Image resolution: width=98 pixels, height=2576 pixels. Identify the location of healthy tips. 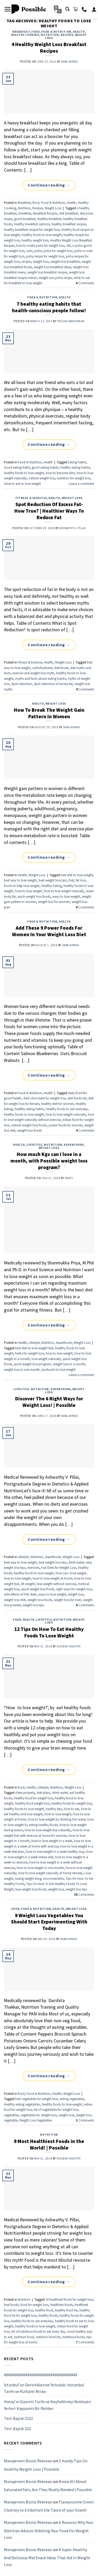
(54, 1809).